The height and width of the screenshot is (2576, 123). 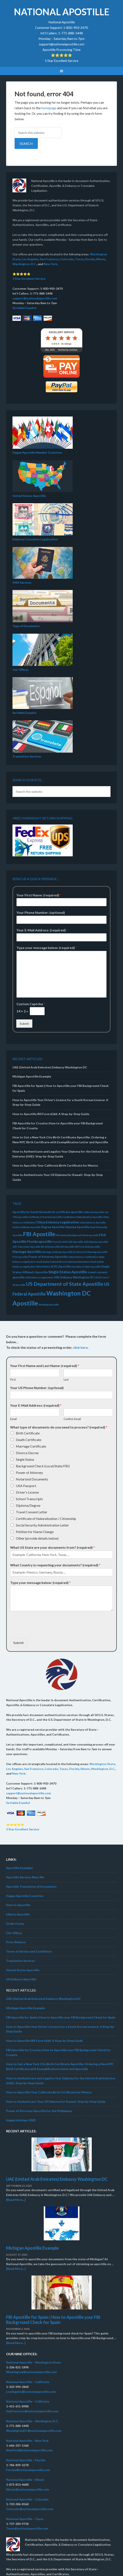 What do you see at coordinates (58, 1427) in the screenshot?
I see `What type of documents do you need to process? (required)` at bounding box center [58, 1427].